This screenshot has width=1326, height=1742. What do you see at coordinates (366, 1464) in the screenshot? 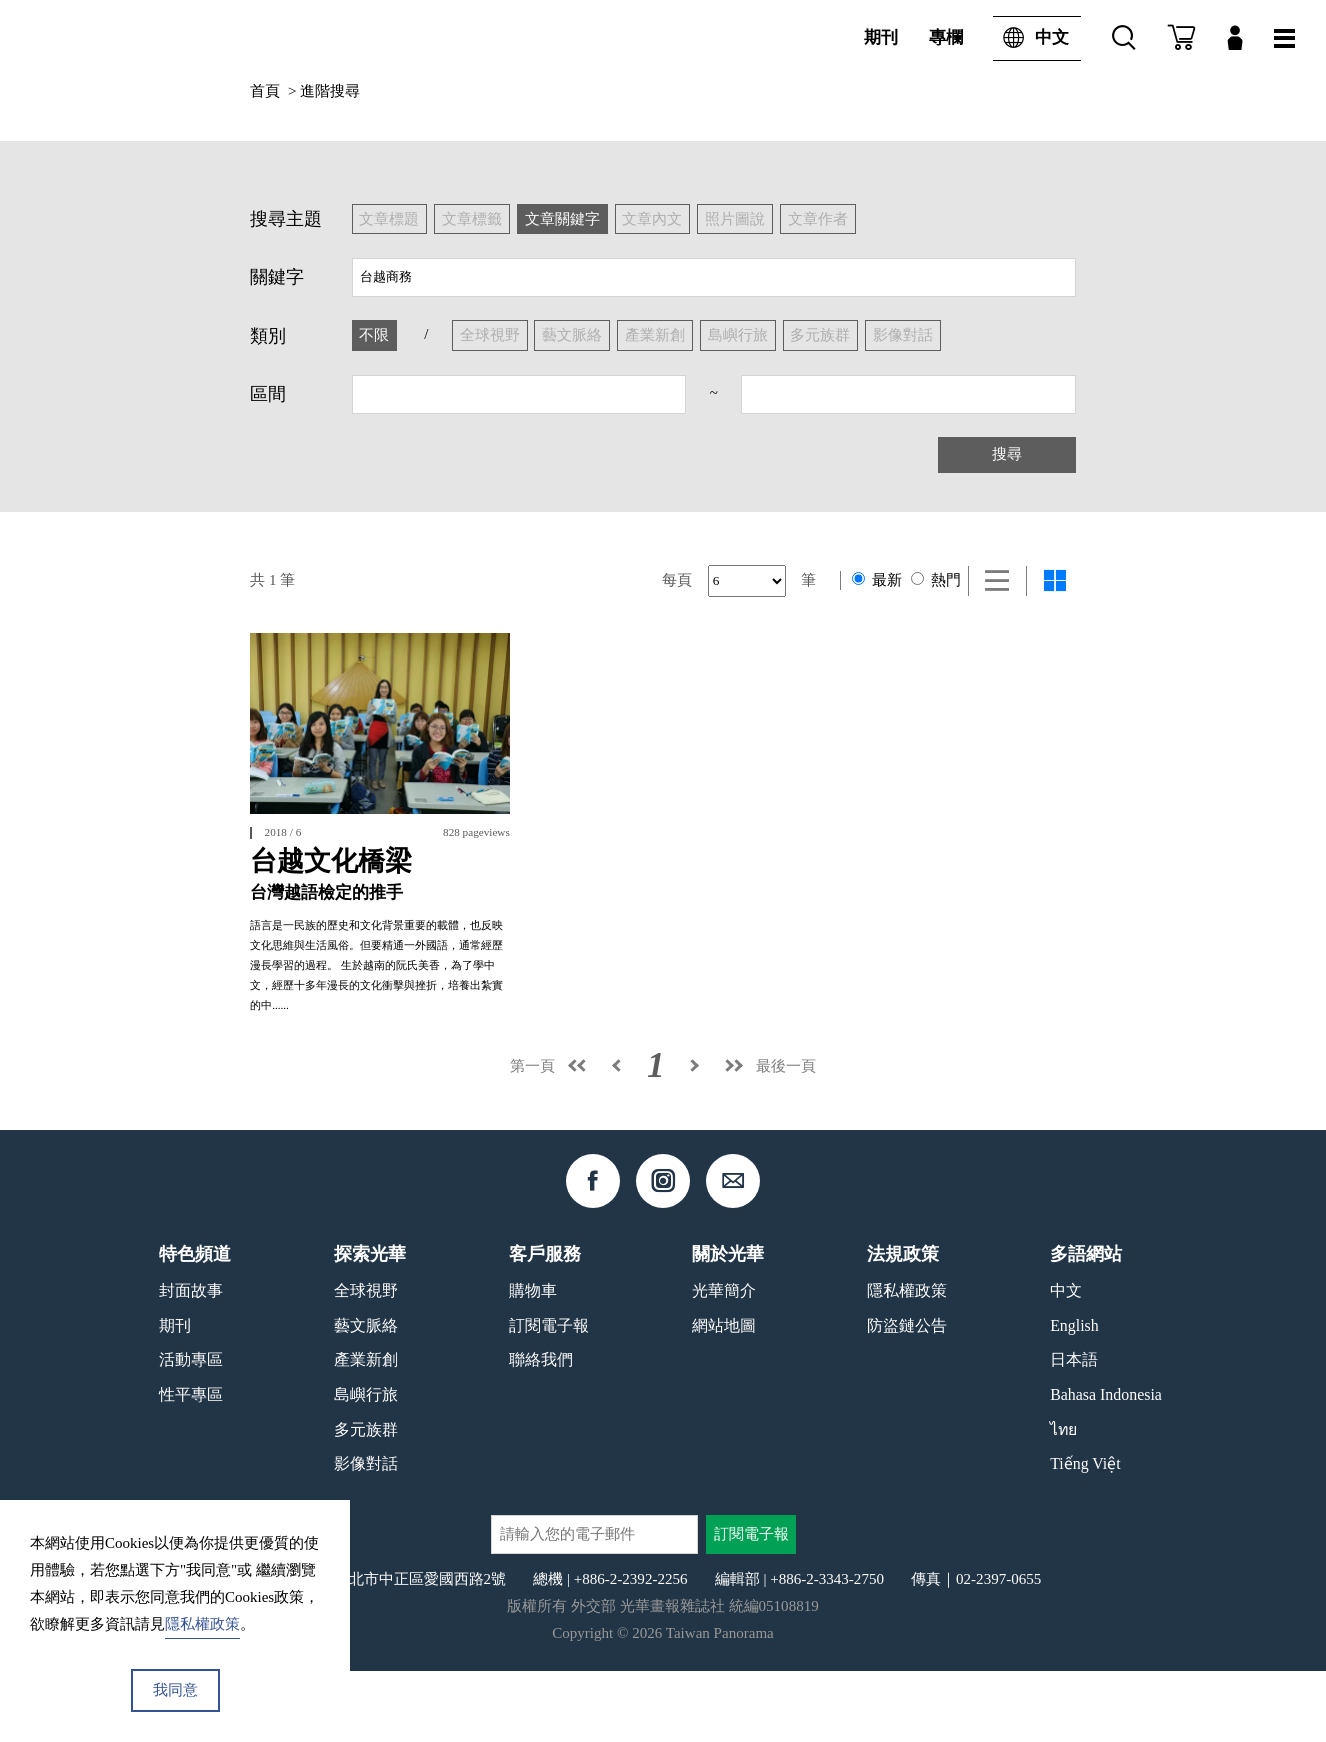
I see `島嶼行旅` at bounding box center [366, 1464].